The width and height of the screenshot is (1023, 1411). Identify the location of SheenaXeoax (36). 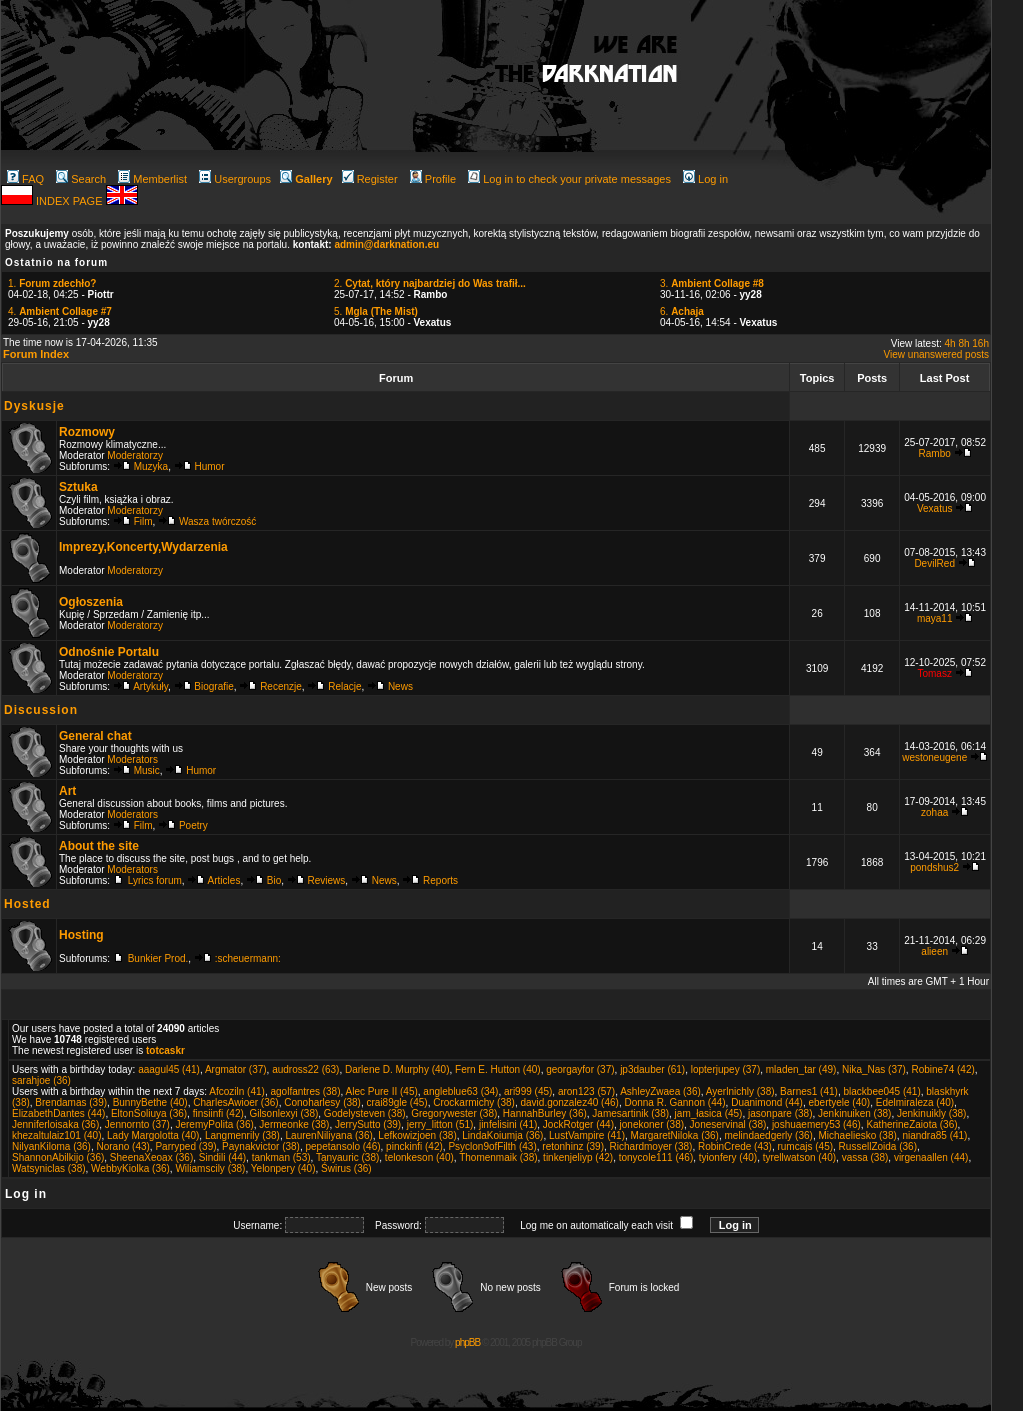
(151, 1157).